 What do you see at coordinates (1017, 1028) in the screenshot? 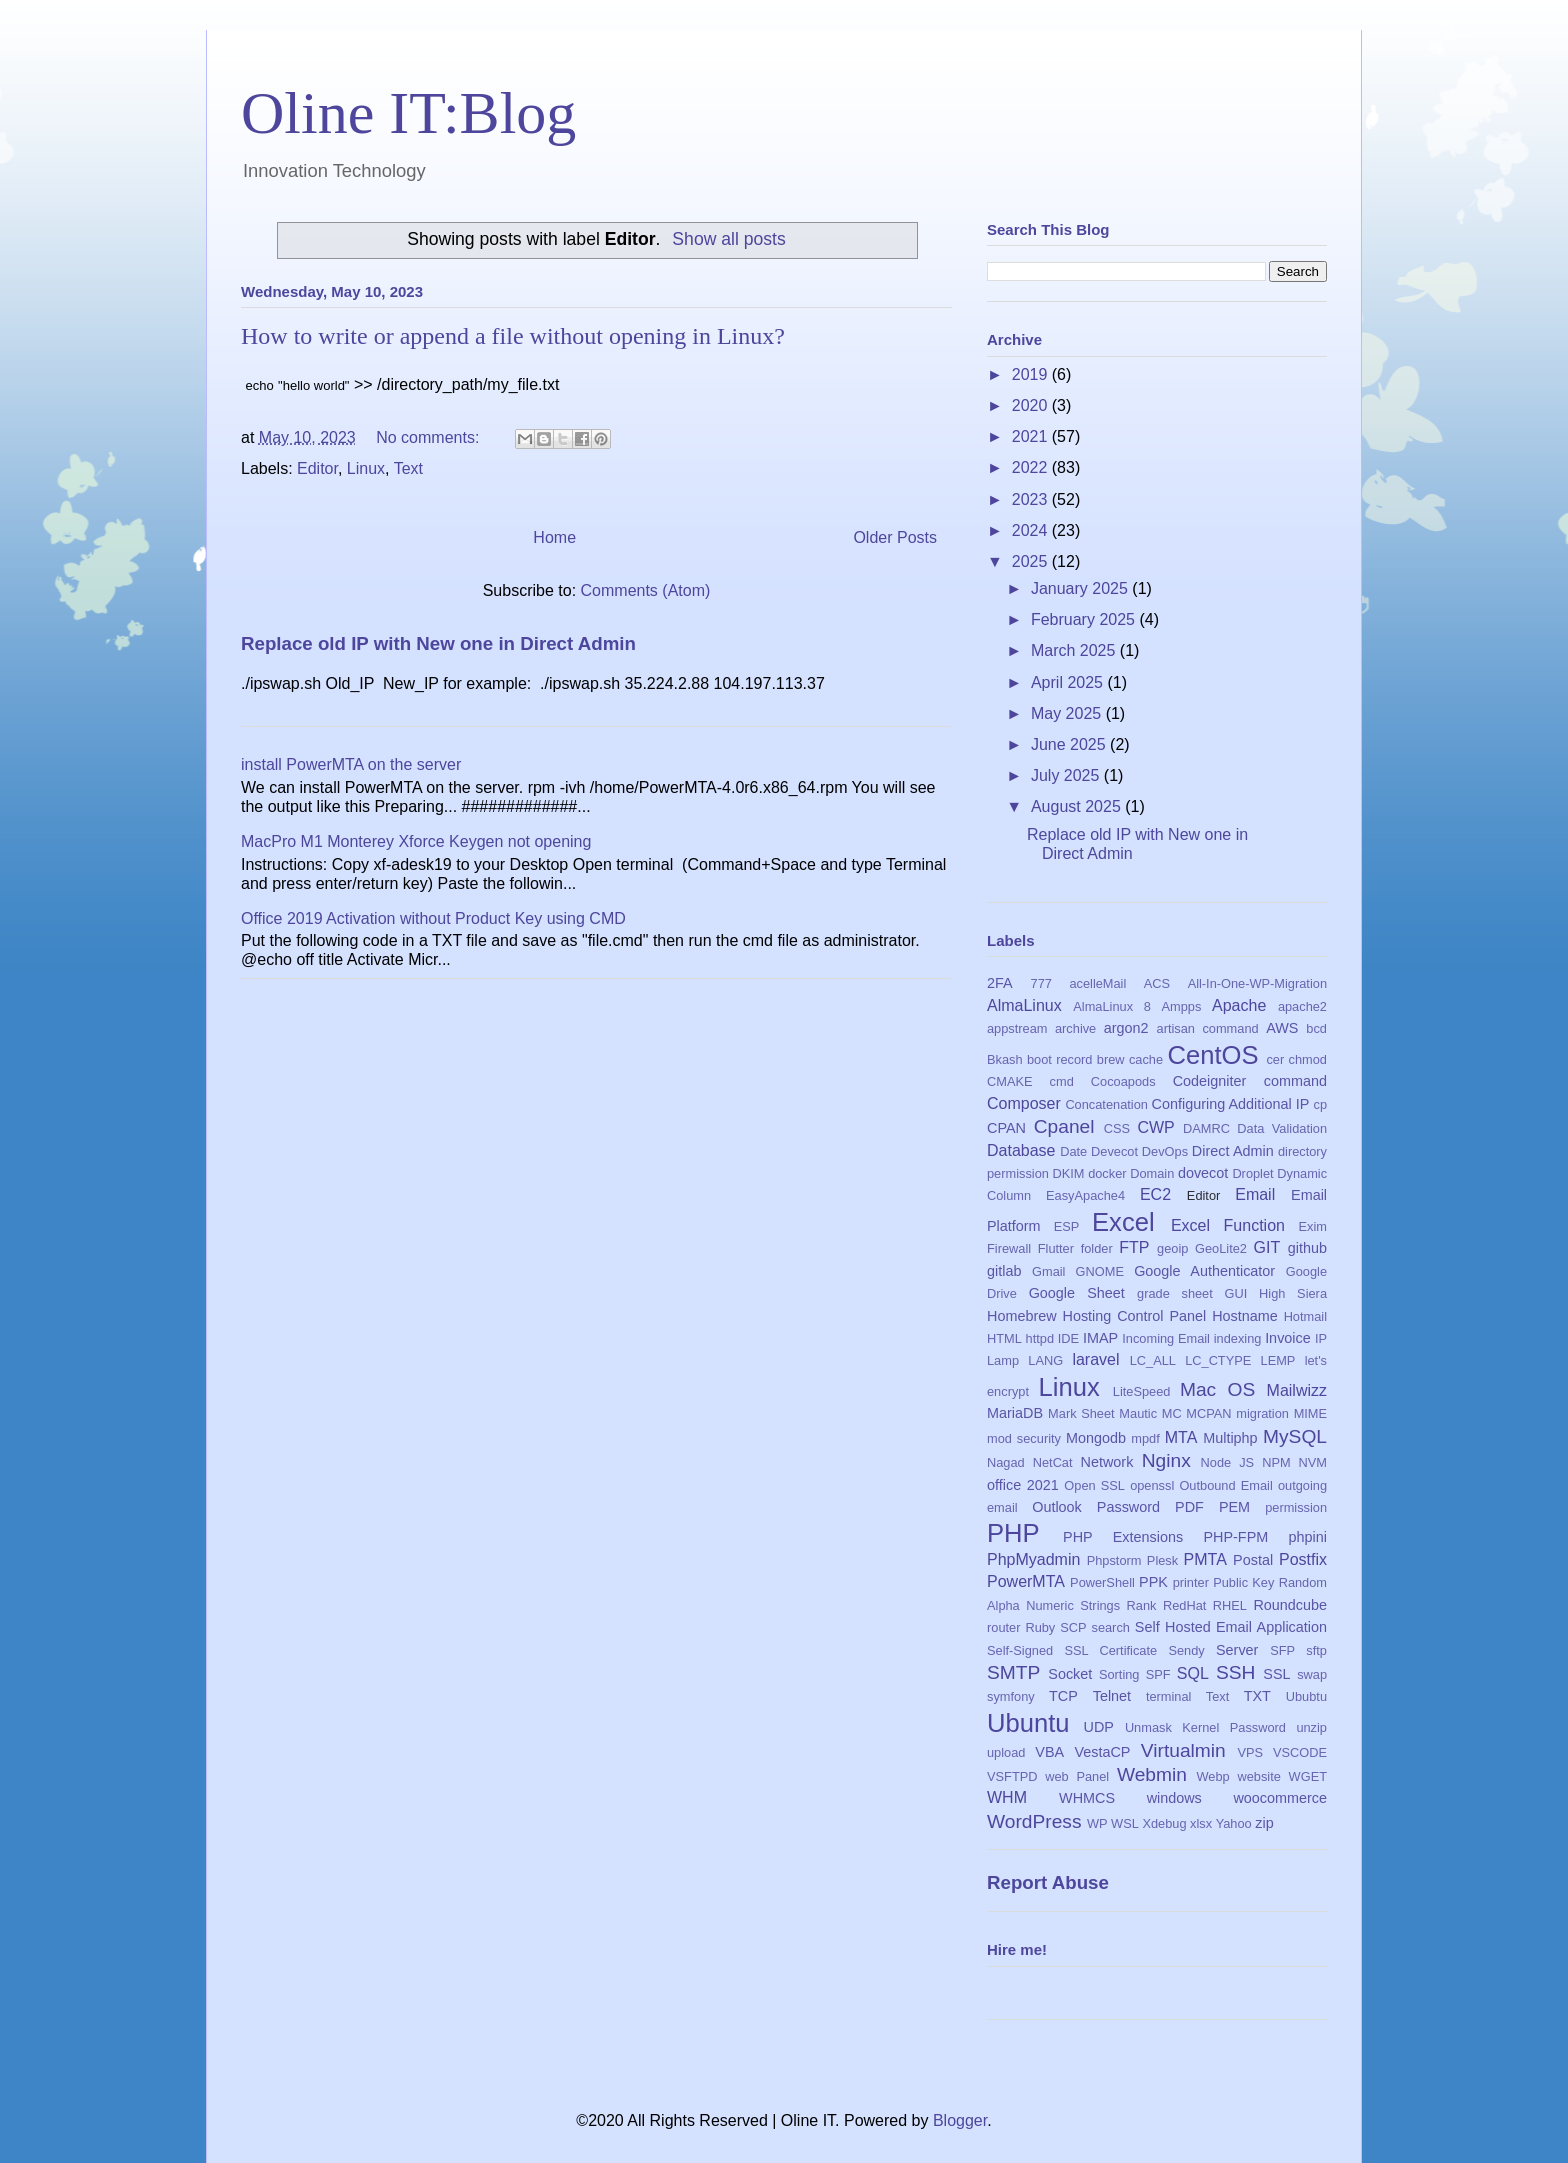
I see `appstream` at bounding box center [1017, 1028].